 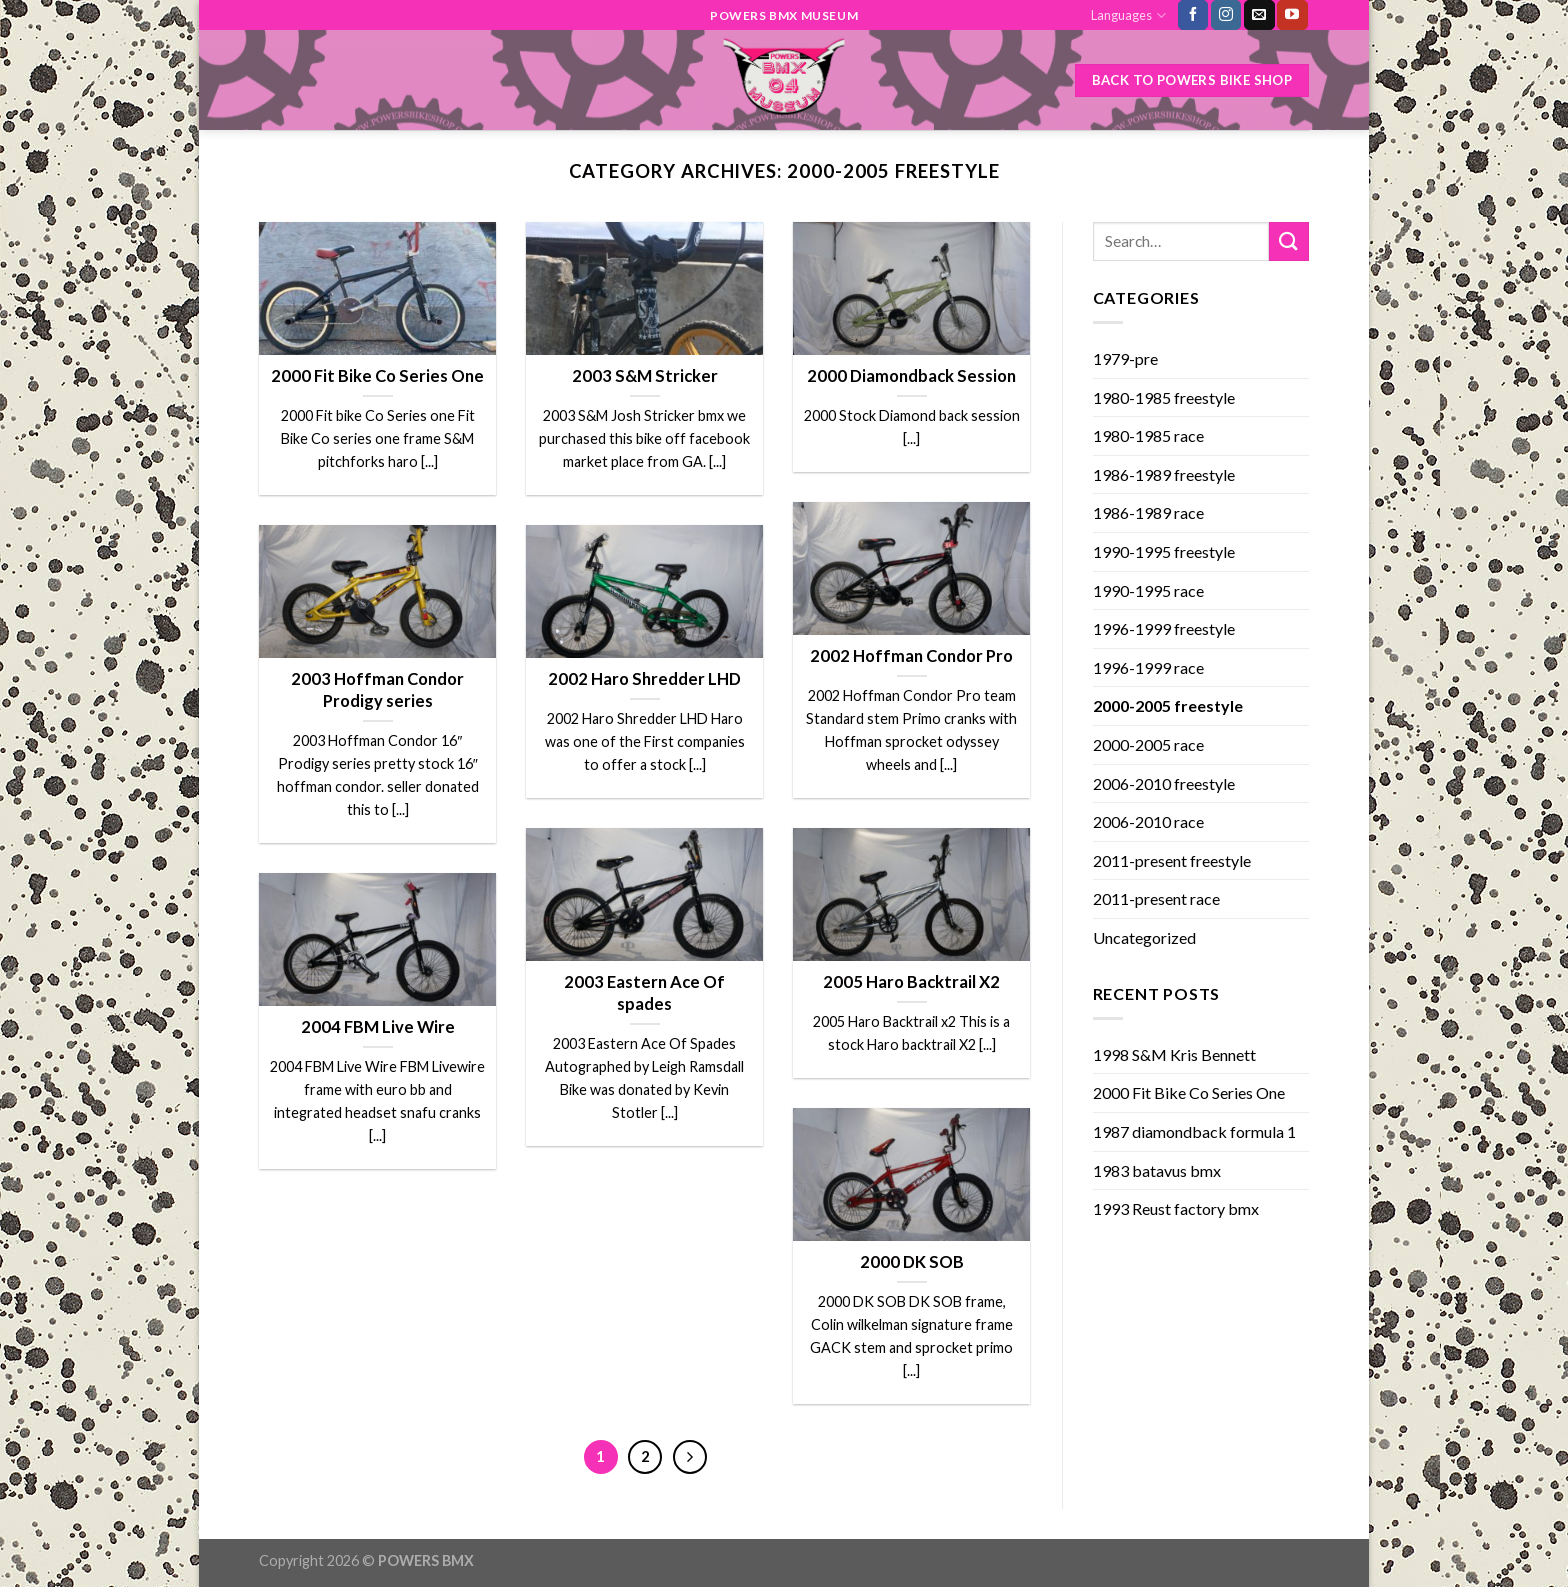 What do you see at coordinates (1164, 397) in the screenshot?
I see `1980-1985 freestyle` at bounding box center [1164, 397].